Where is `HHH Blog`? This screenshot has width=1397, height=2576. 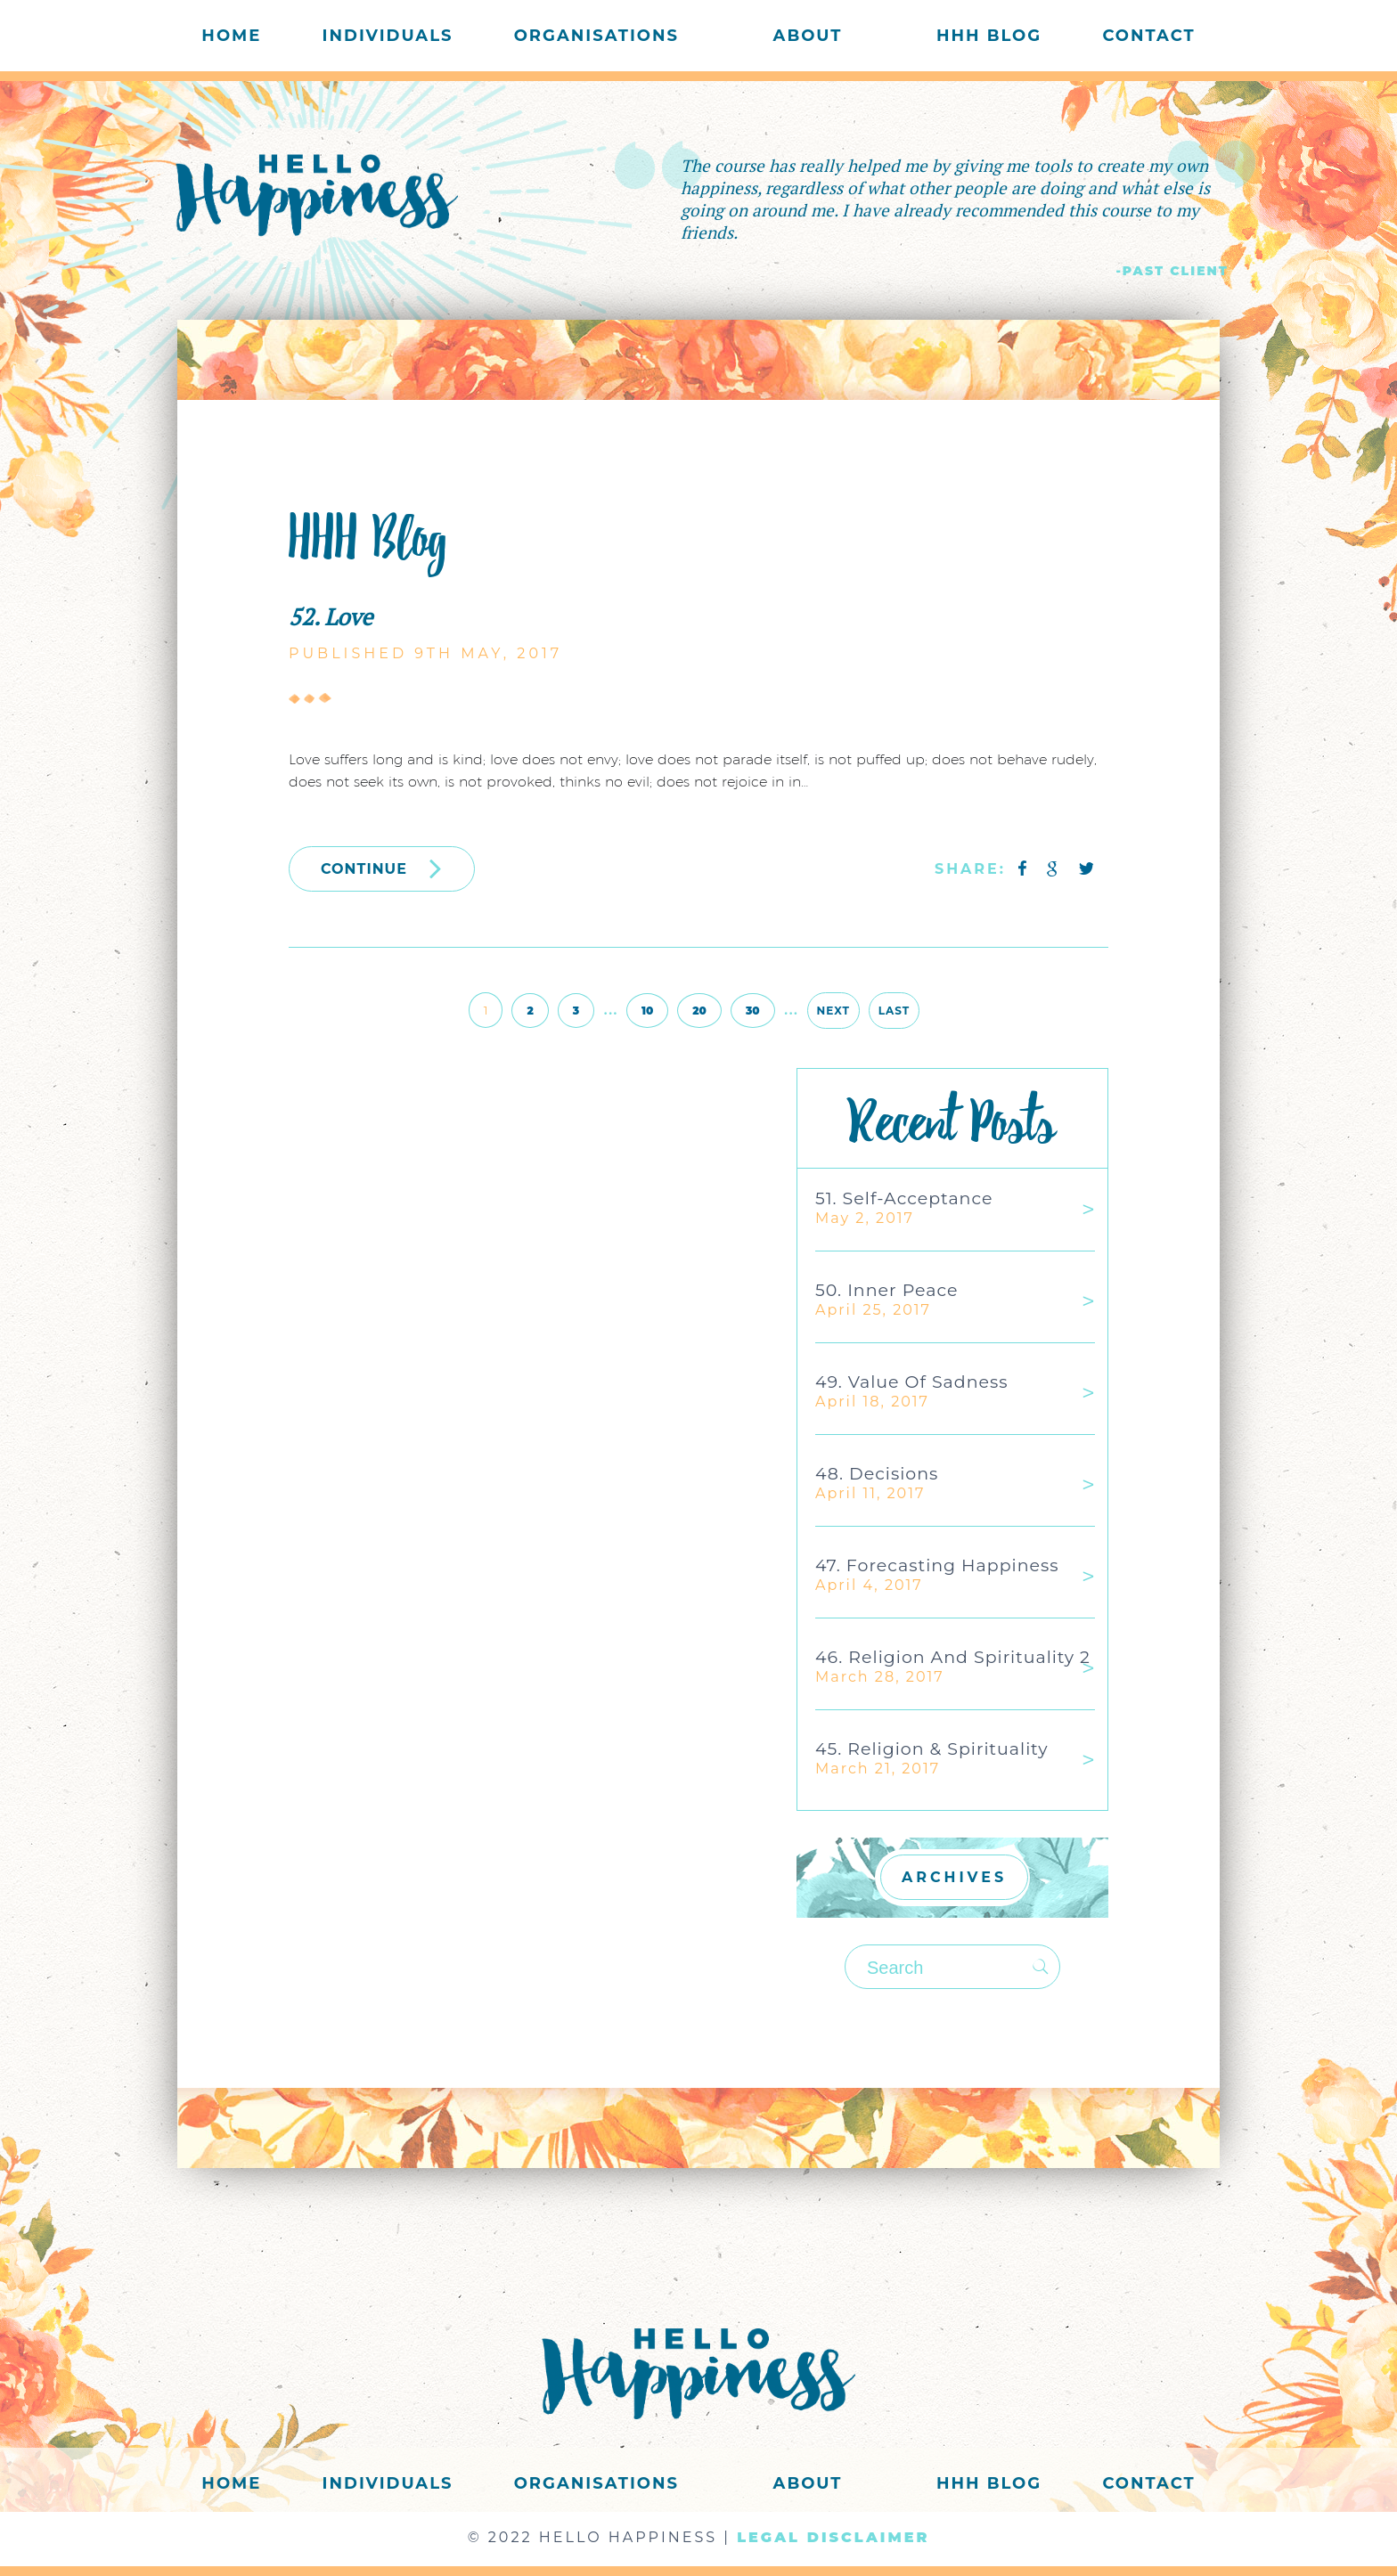
HHH Blog is located at coordinates (989, 35).